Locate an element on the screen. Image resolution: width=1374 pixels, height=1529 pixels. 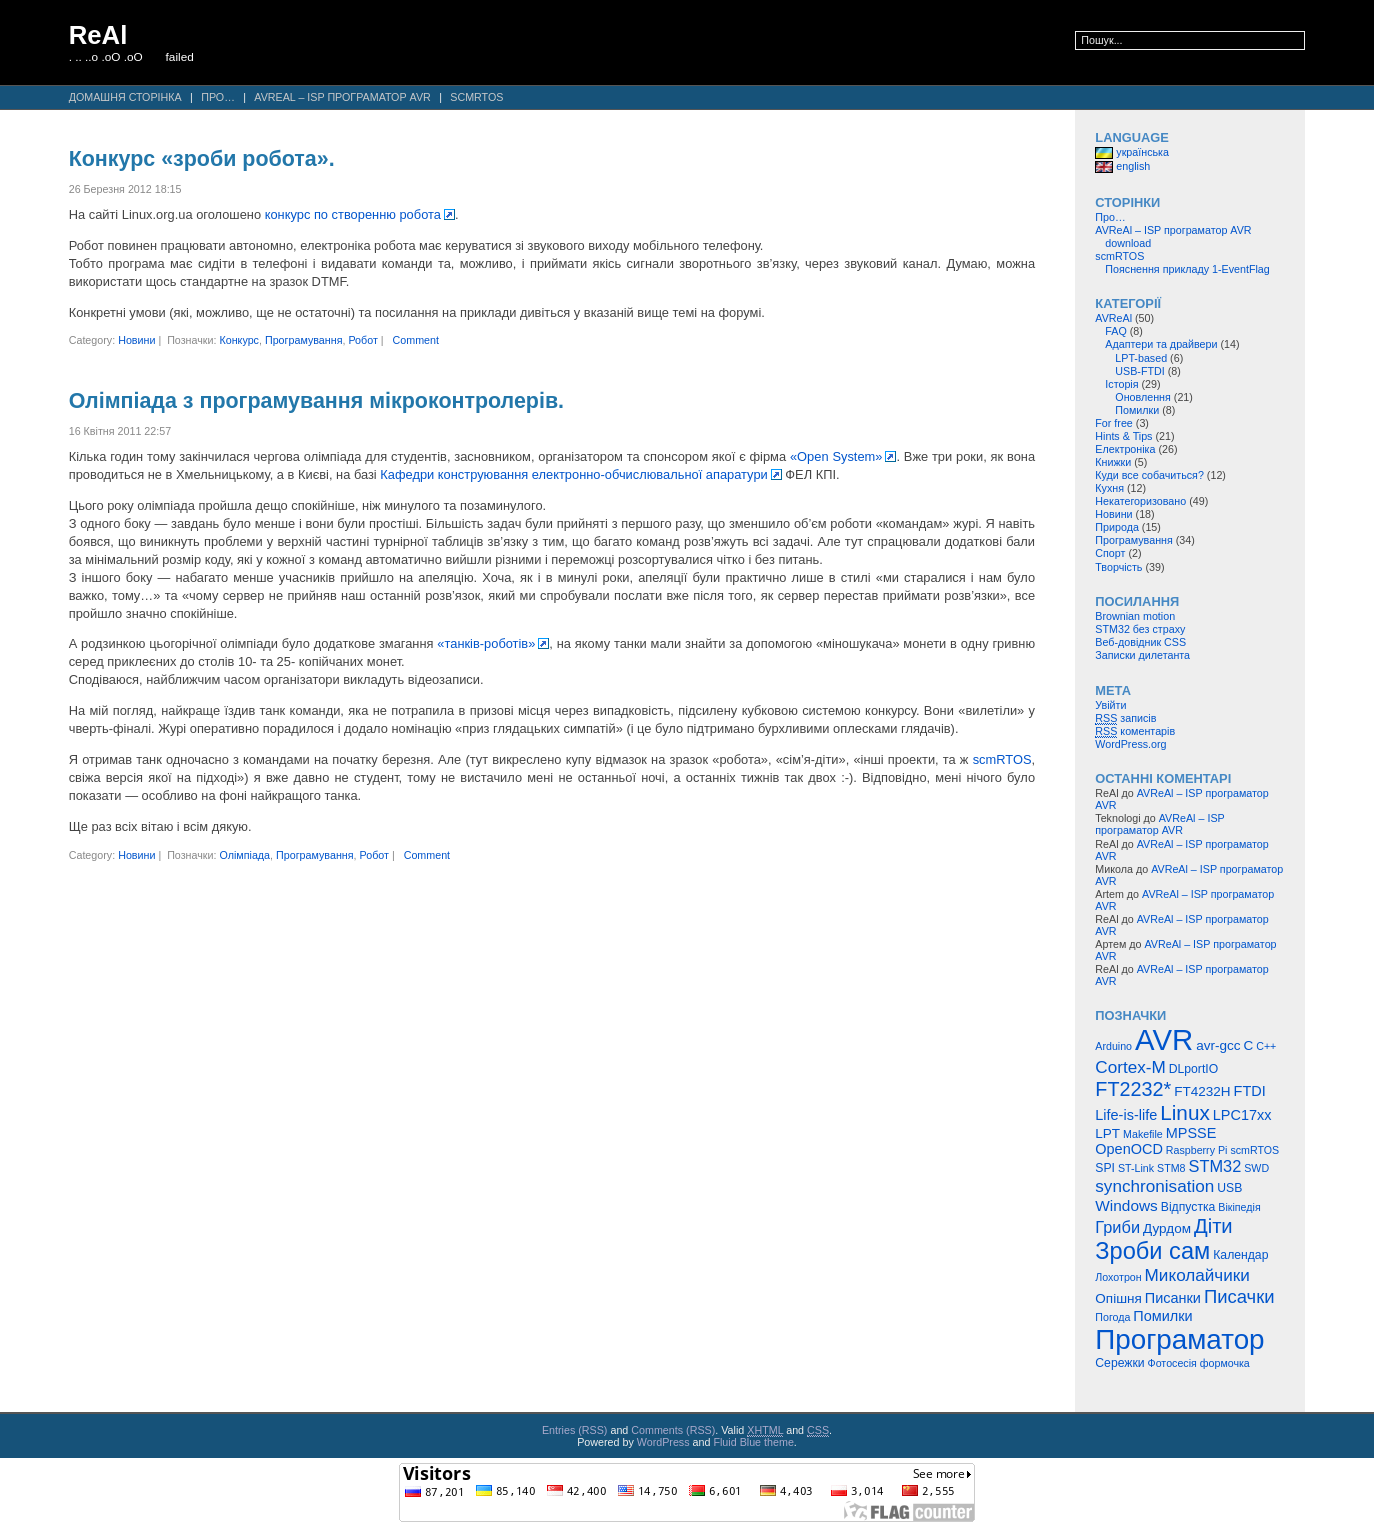
Raspberry Pi [Raspberry Pi (4 елементи)] is located at coordinates (1197, 1150).